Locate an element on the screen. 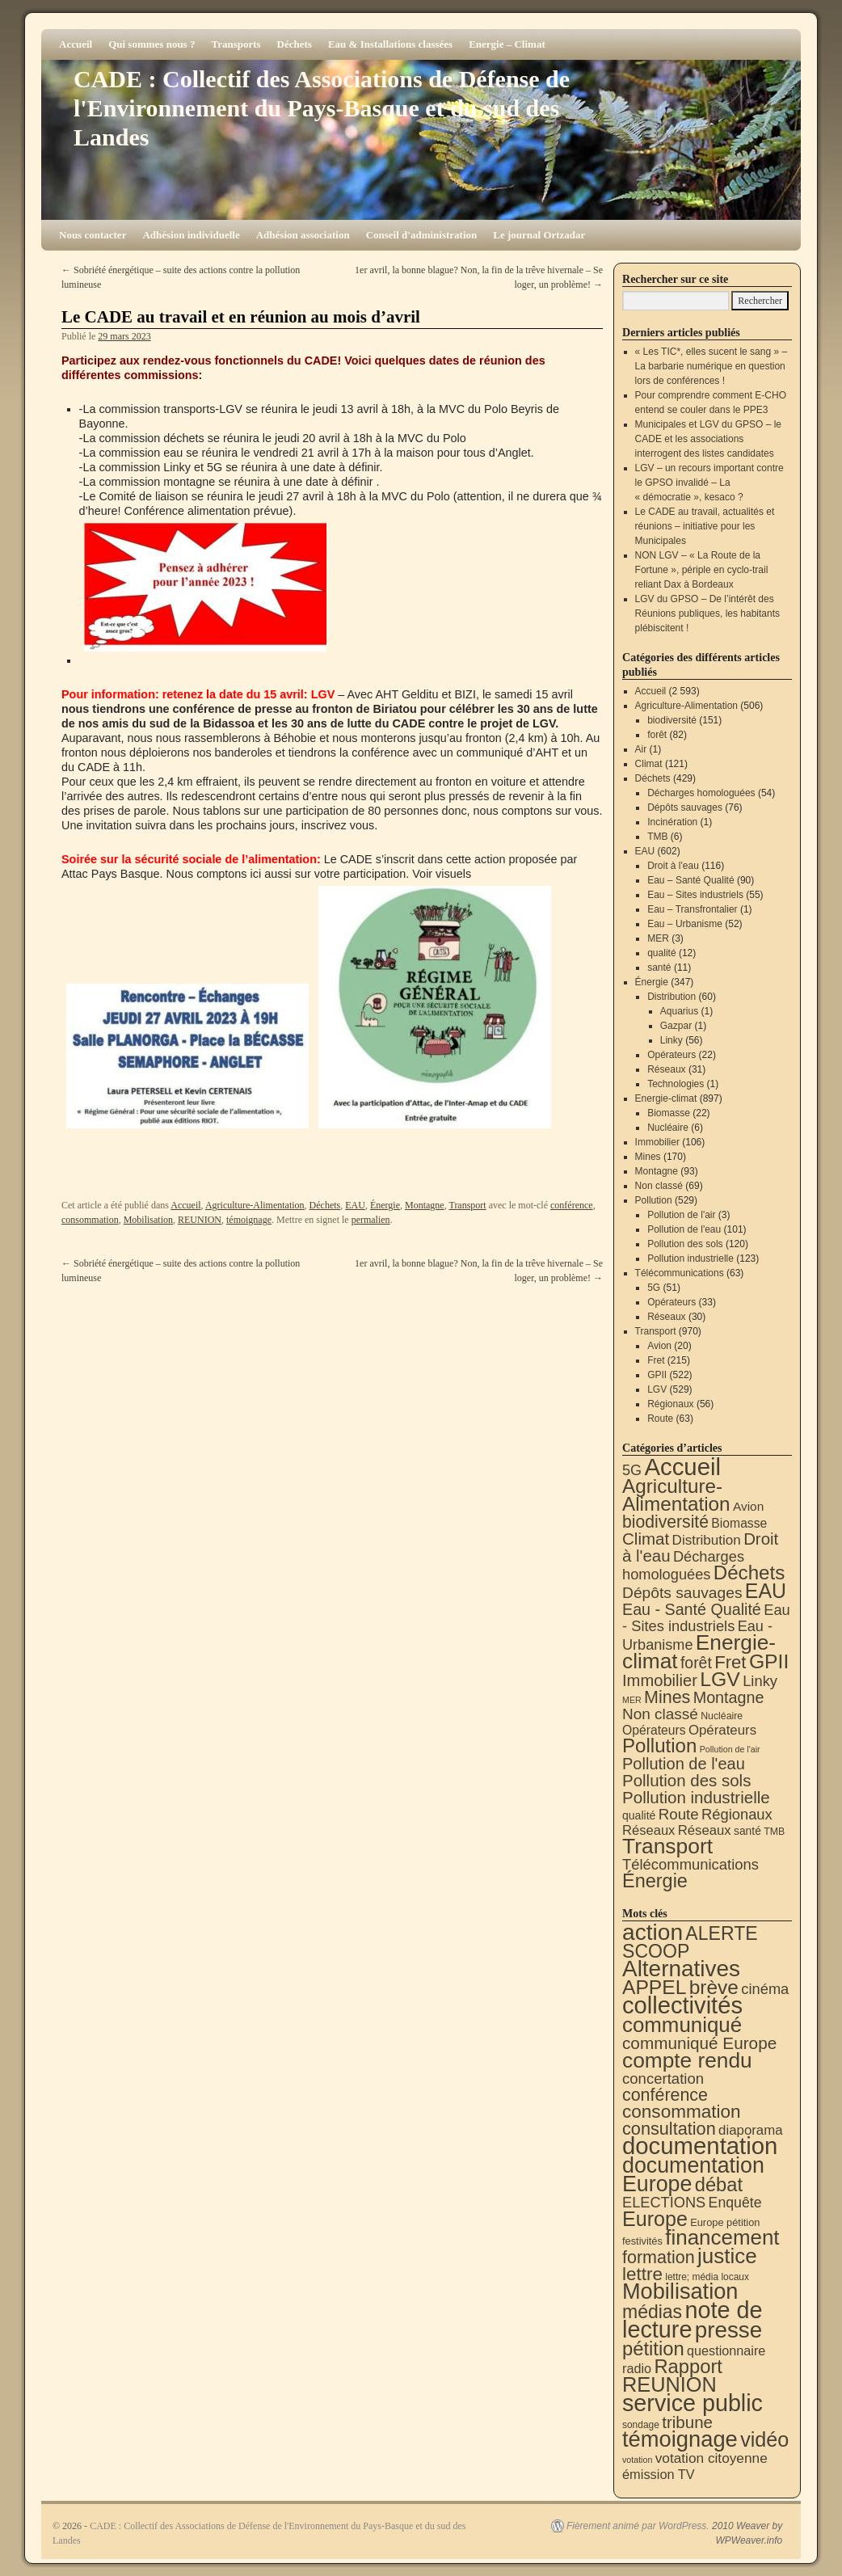 This screenshot has width=842, height=2576. Biomasse is located at coordinates (668, 1113).